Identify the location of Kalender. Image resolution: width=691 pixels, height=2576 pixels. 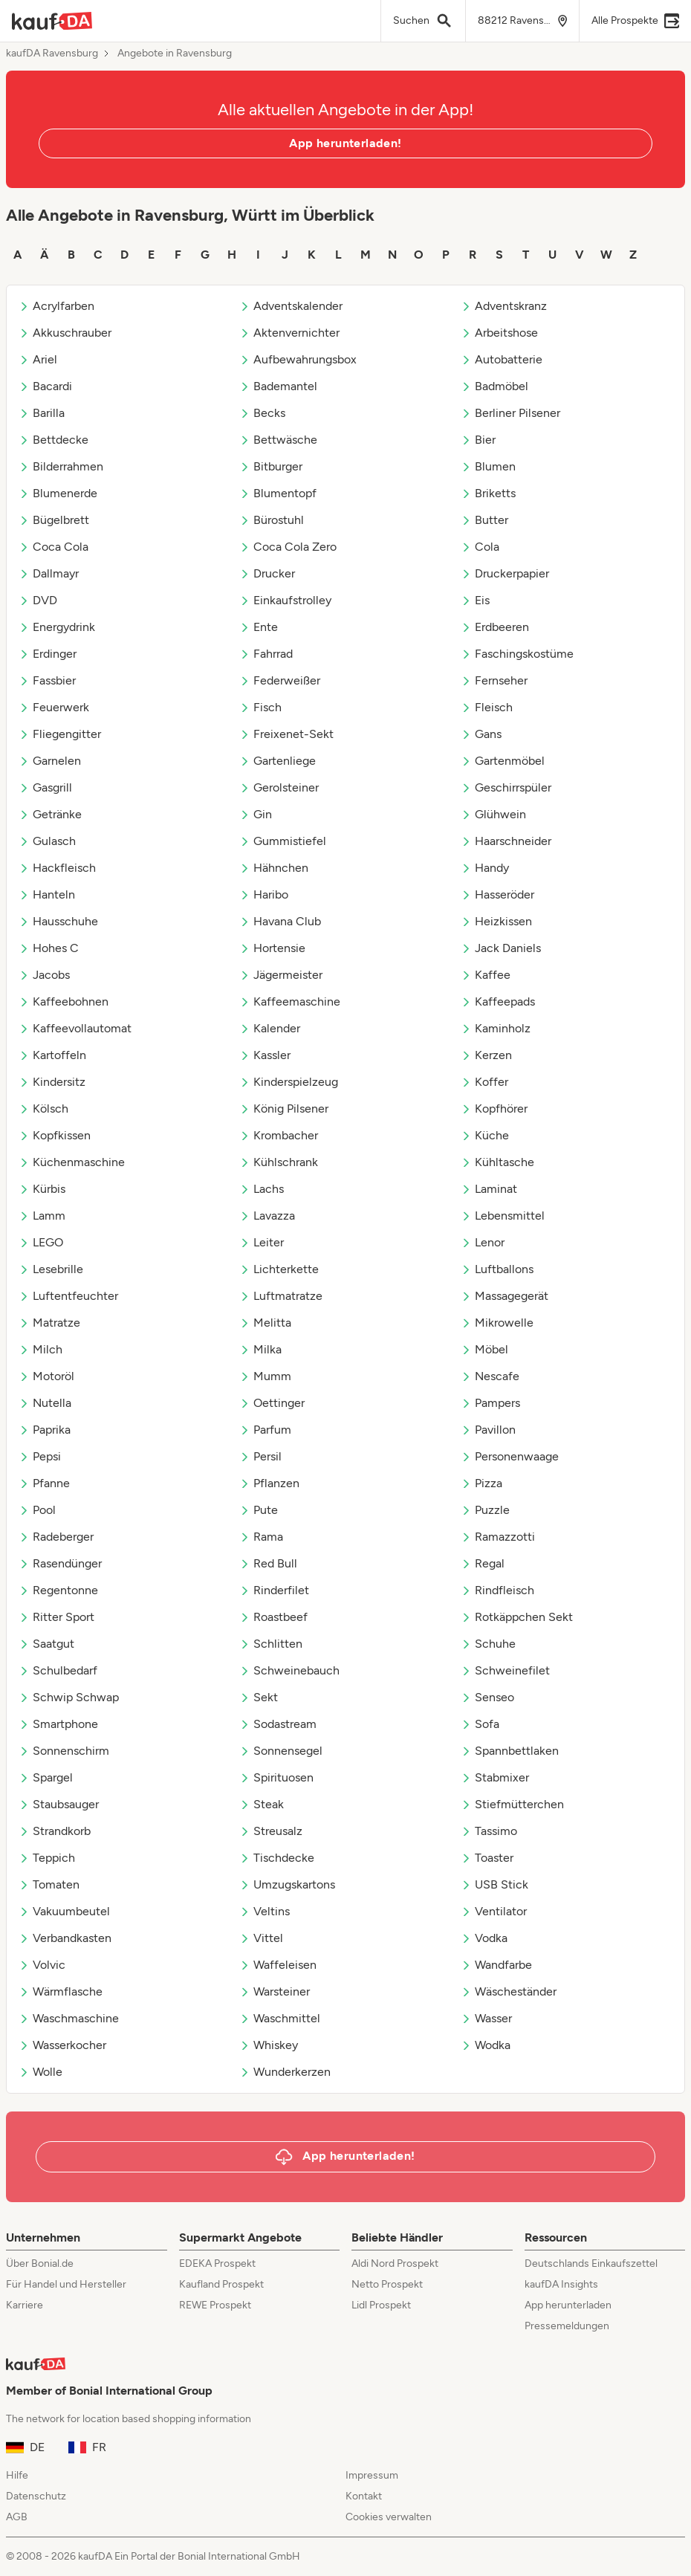
(269, 1028).